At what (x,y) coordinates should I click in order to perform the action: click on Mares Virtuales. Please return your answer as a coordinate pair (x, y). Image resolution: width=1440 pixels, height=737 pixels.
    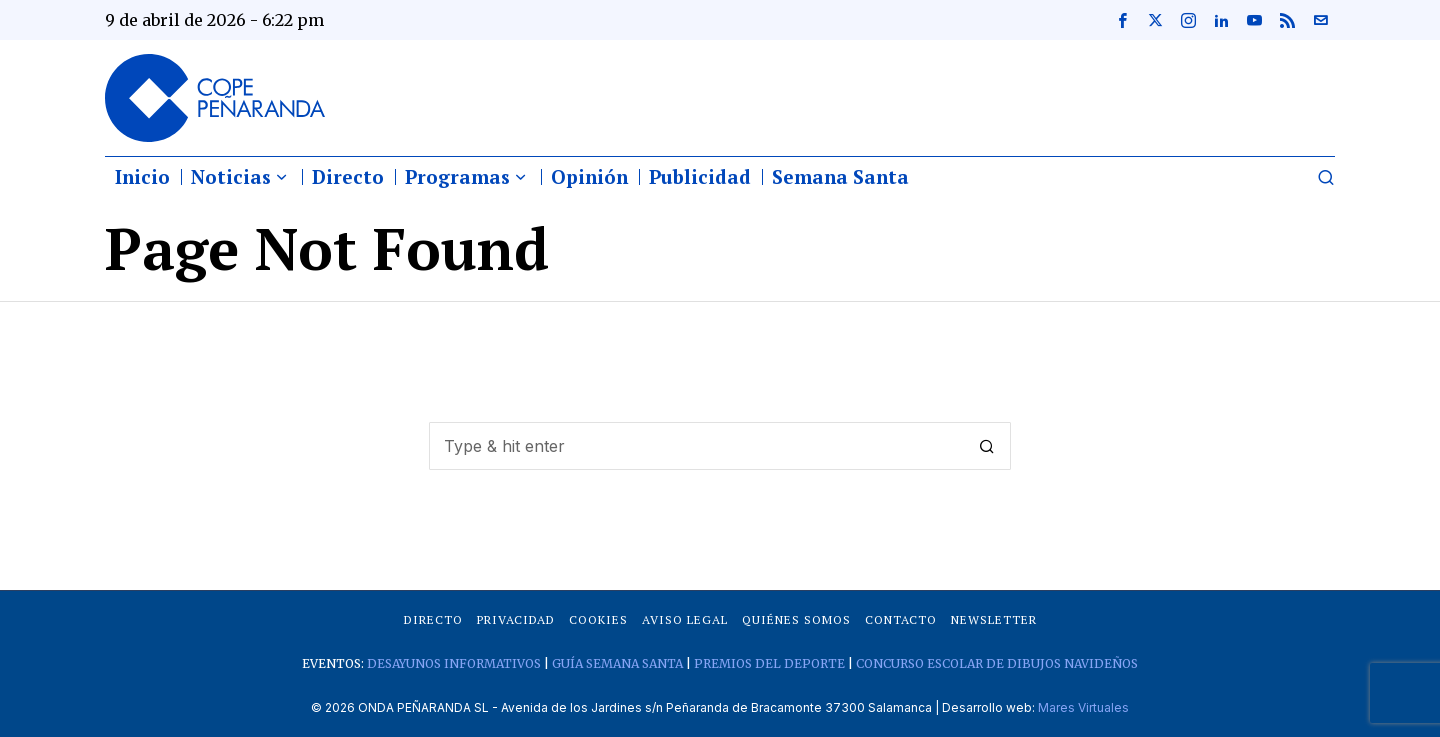
    Looking at the image, I should click on (1083, 707).